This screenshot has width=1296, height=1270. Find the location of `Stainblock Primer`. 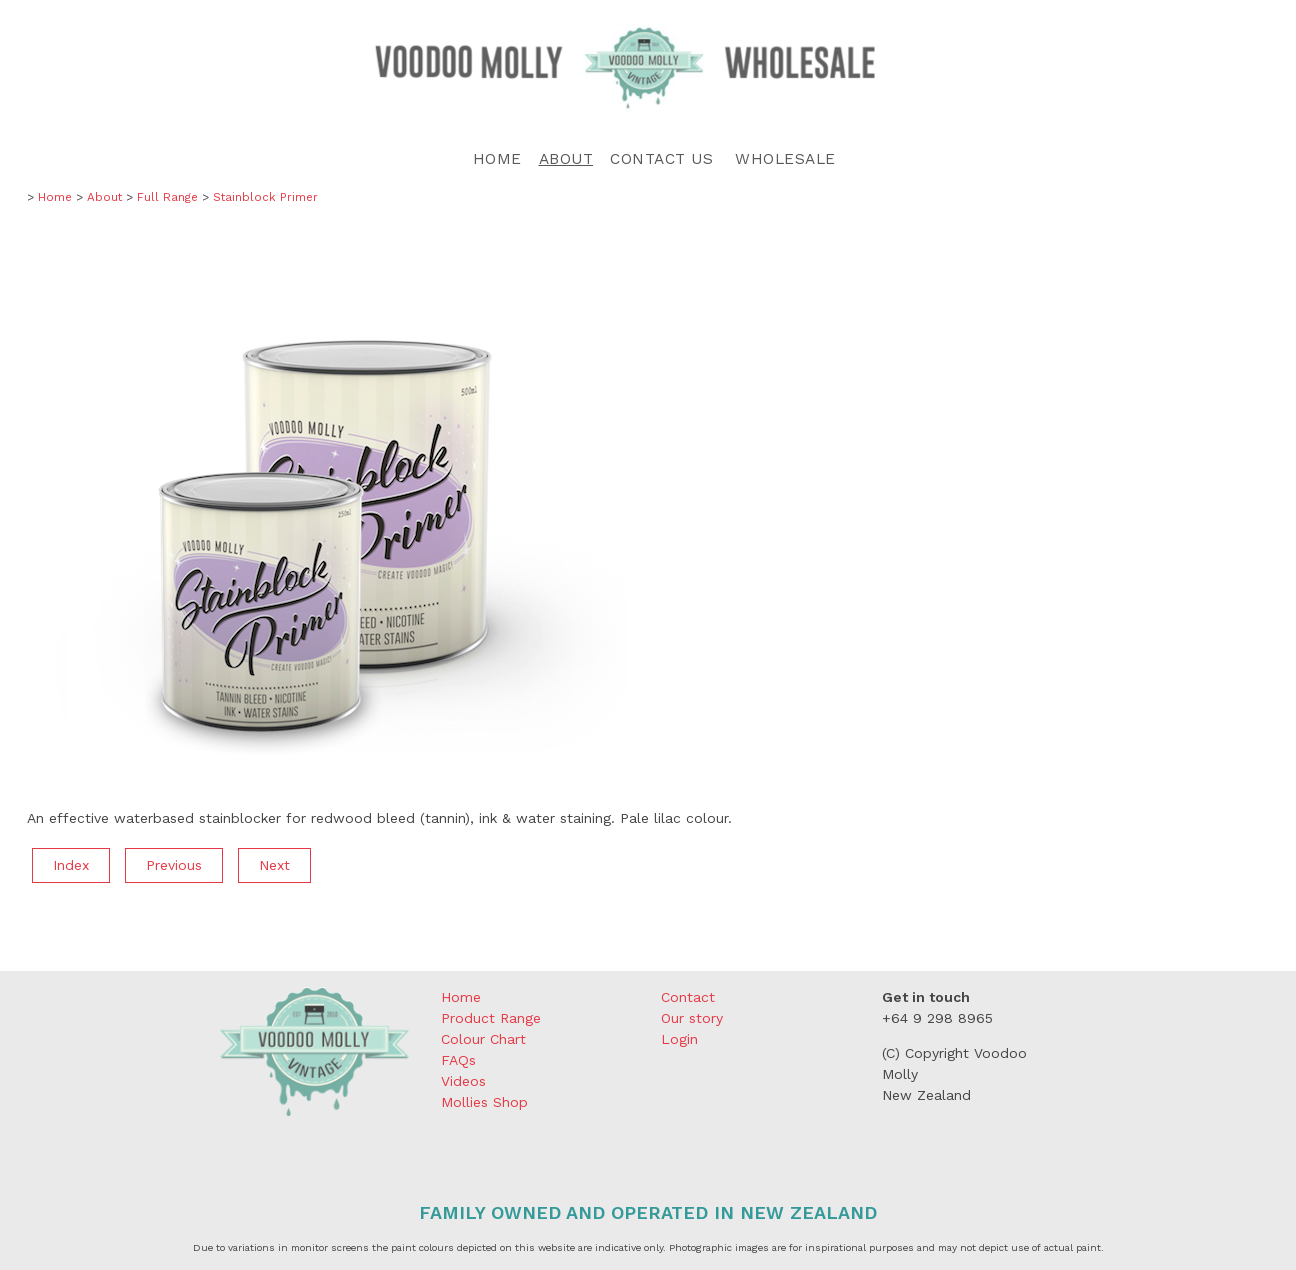

Stainblock Primer is located at coordinates (265, 197).